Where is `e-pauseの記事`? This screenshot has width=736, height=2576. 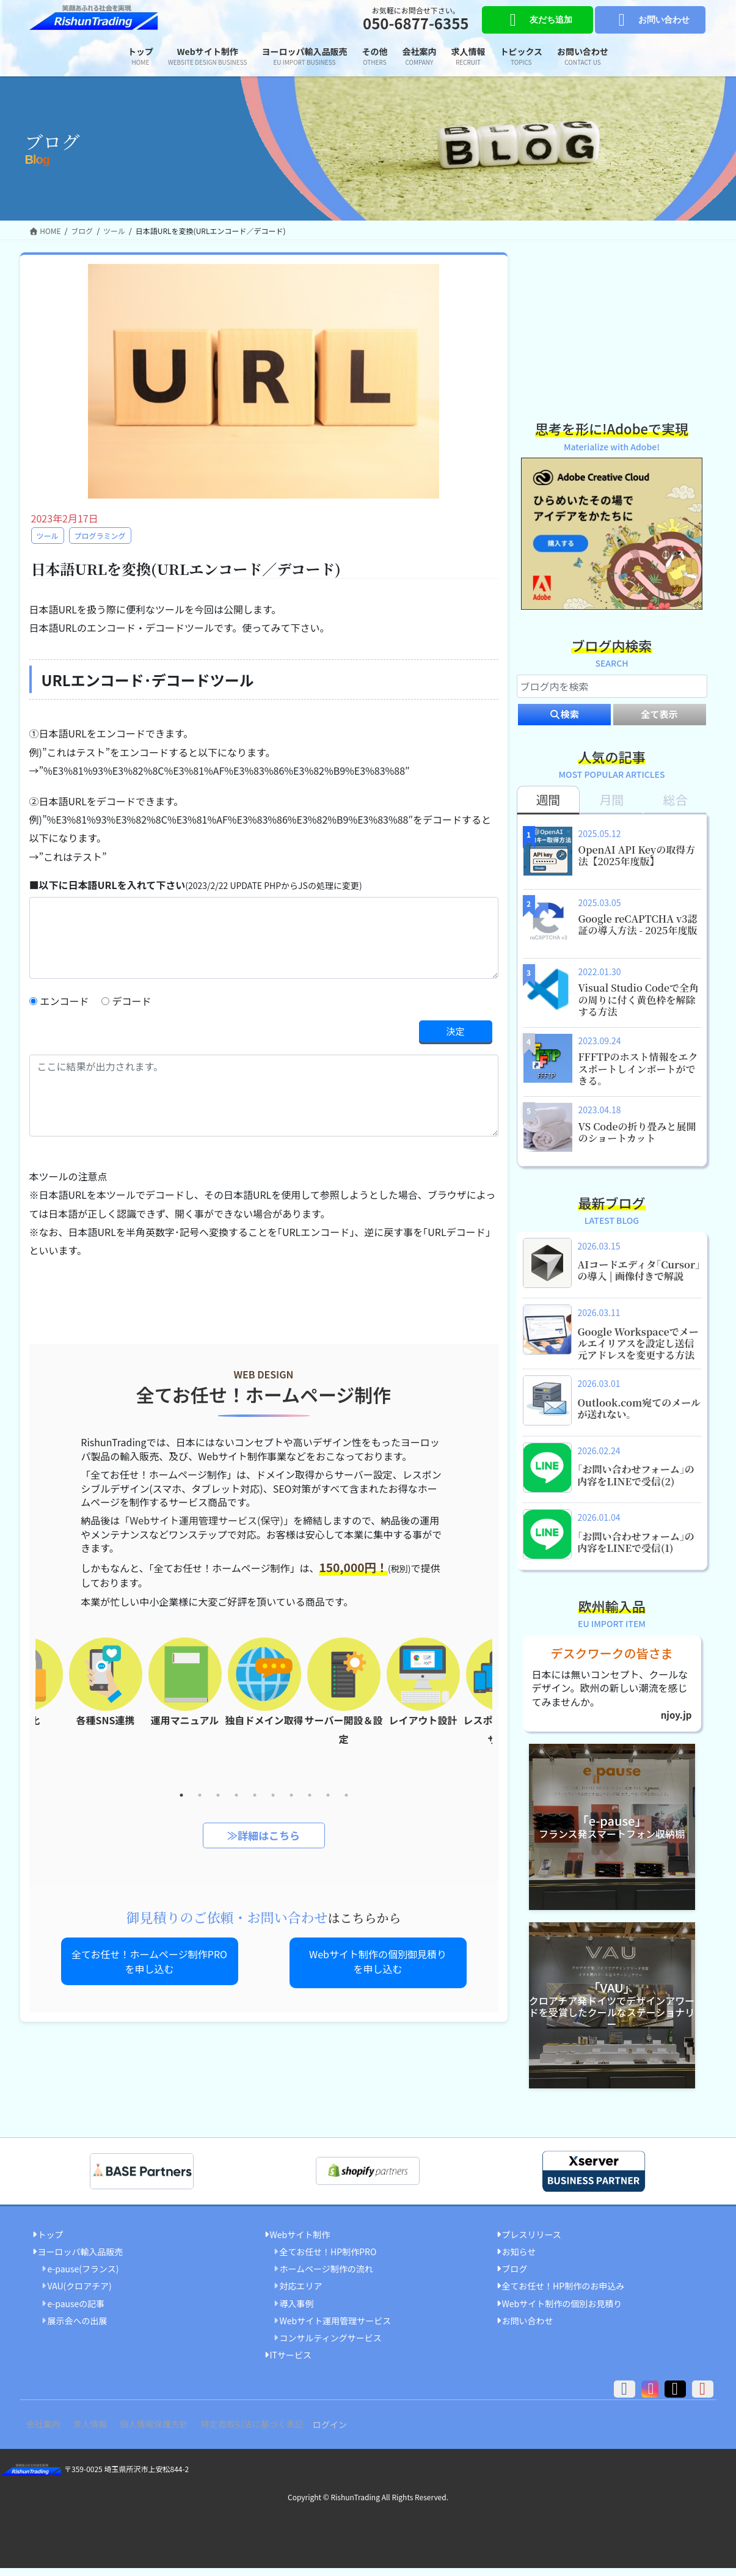
e-pauseの記事 is located at coordinates (76, 2311).